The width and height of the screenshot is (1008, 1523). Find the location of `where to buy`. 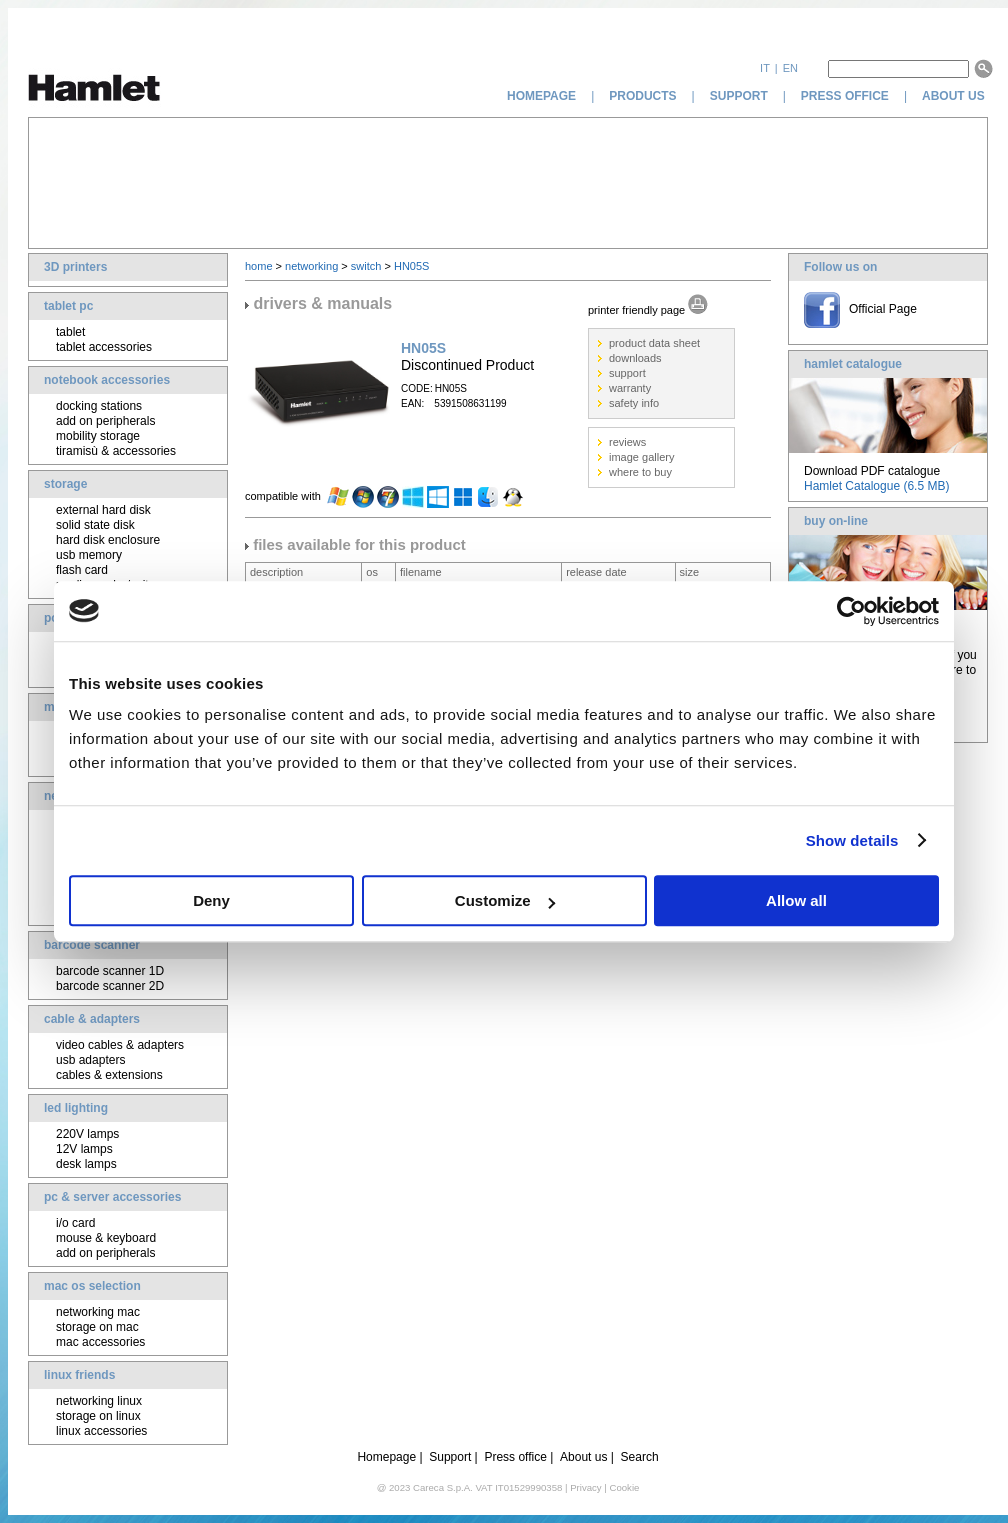

where to buy is located at coordinates (640, 472).